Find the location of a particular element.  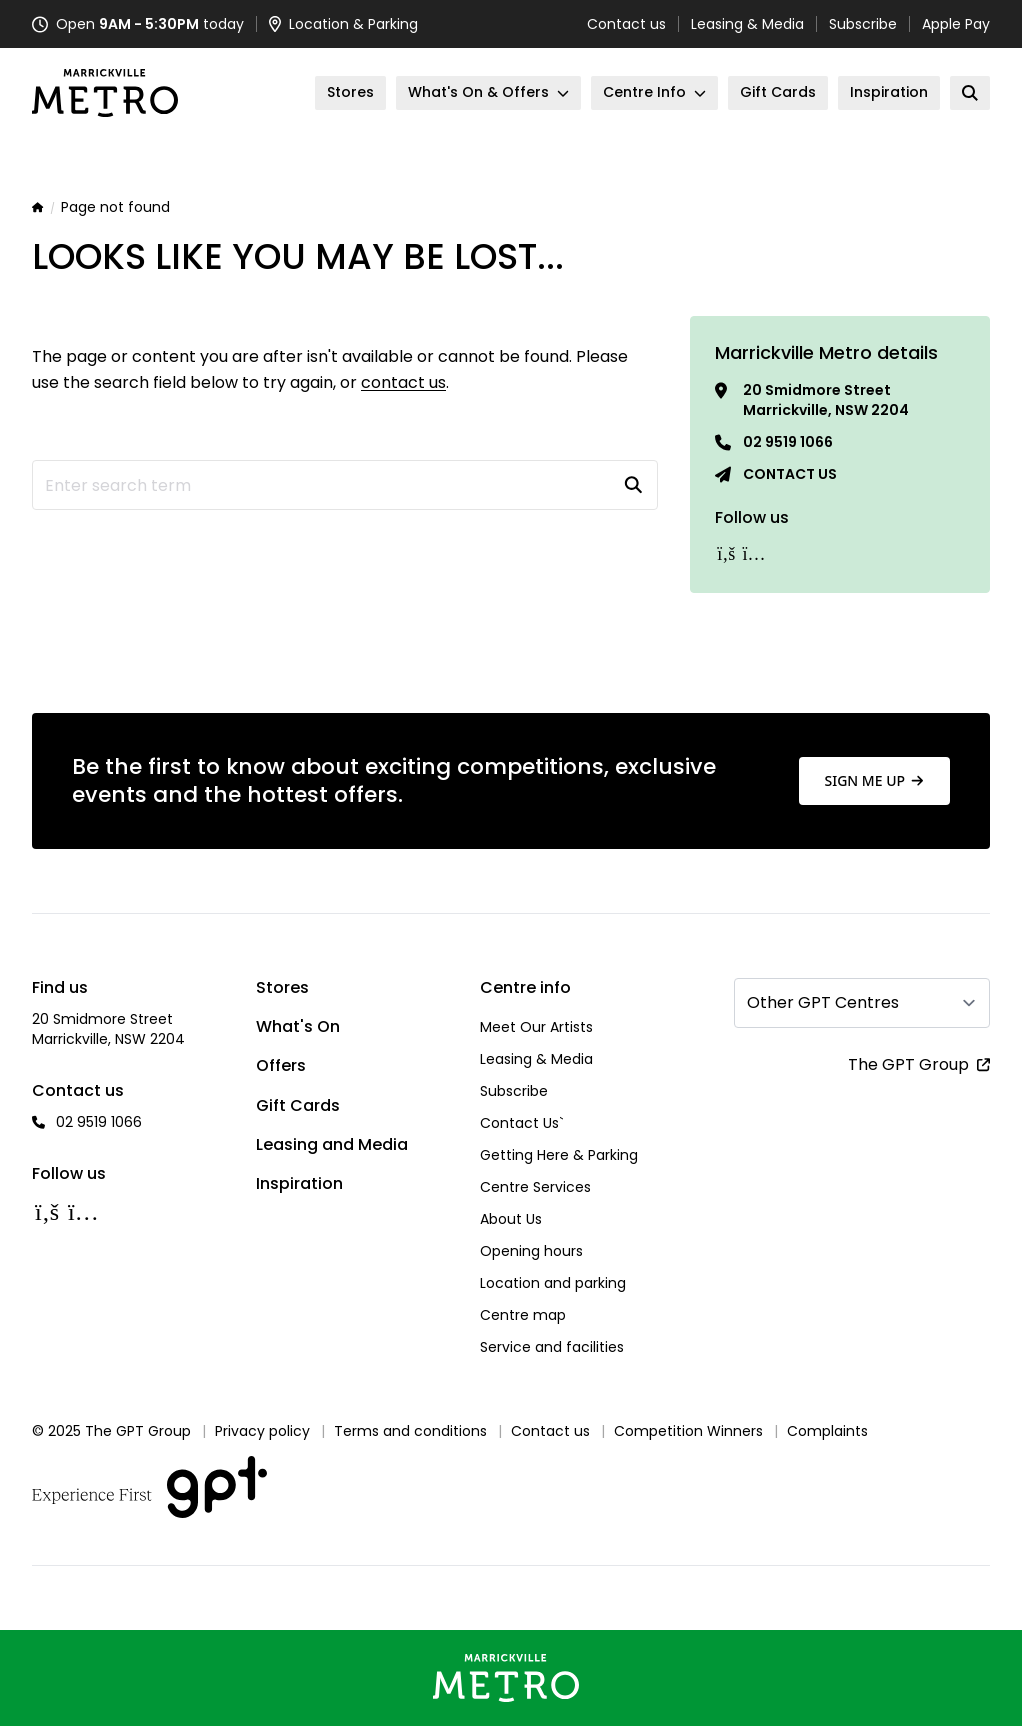

Contact Us` is located at coordinates (522, 1123).